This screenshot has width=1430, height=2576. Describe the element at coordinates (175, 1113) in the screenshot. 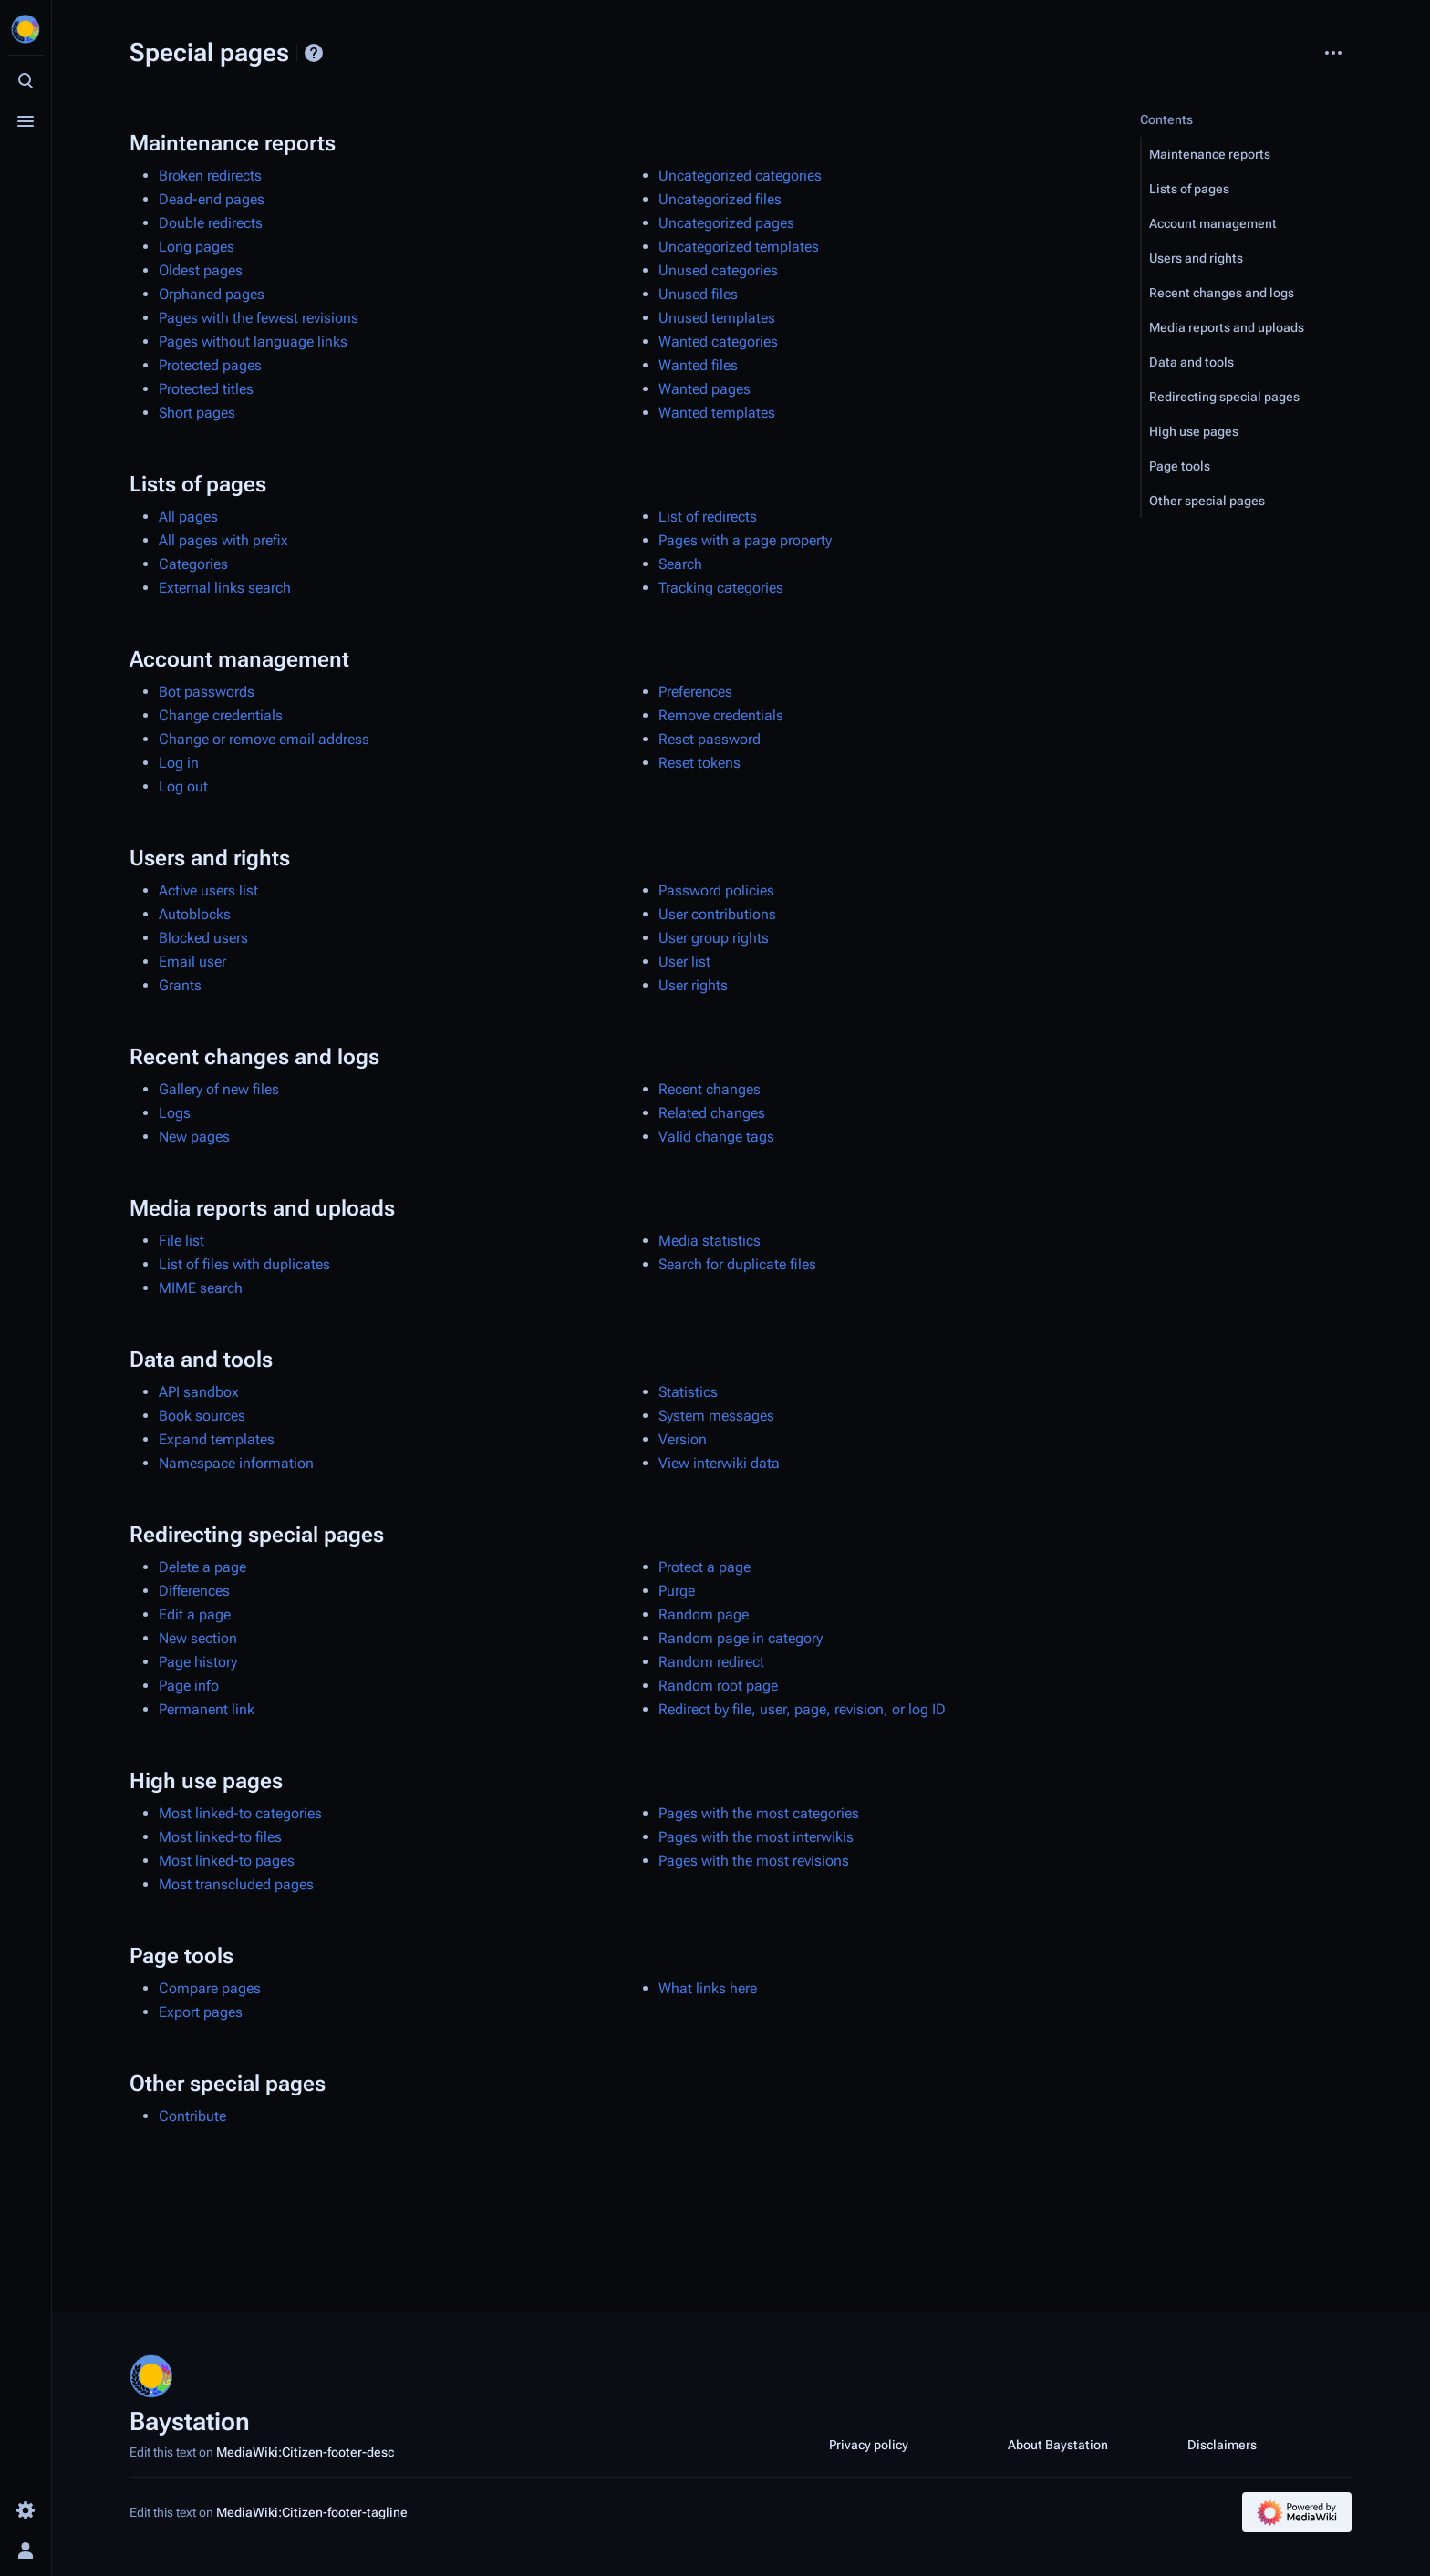

I see `Logs` at that location.